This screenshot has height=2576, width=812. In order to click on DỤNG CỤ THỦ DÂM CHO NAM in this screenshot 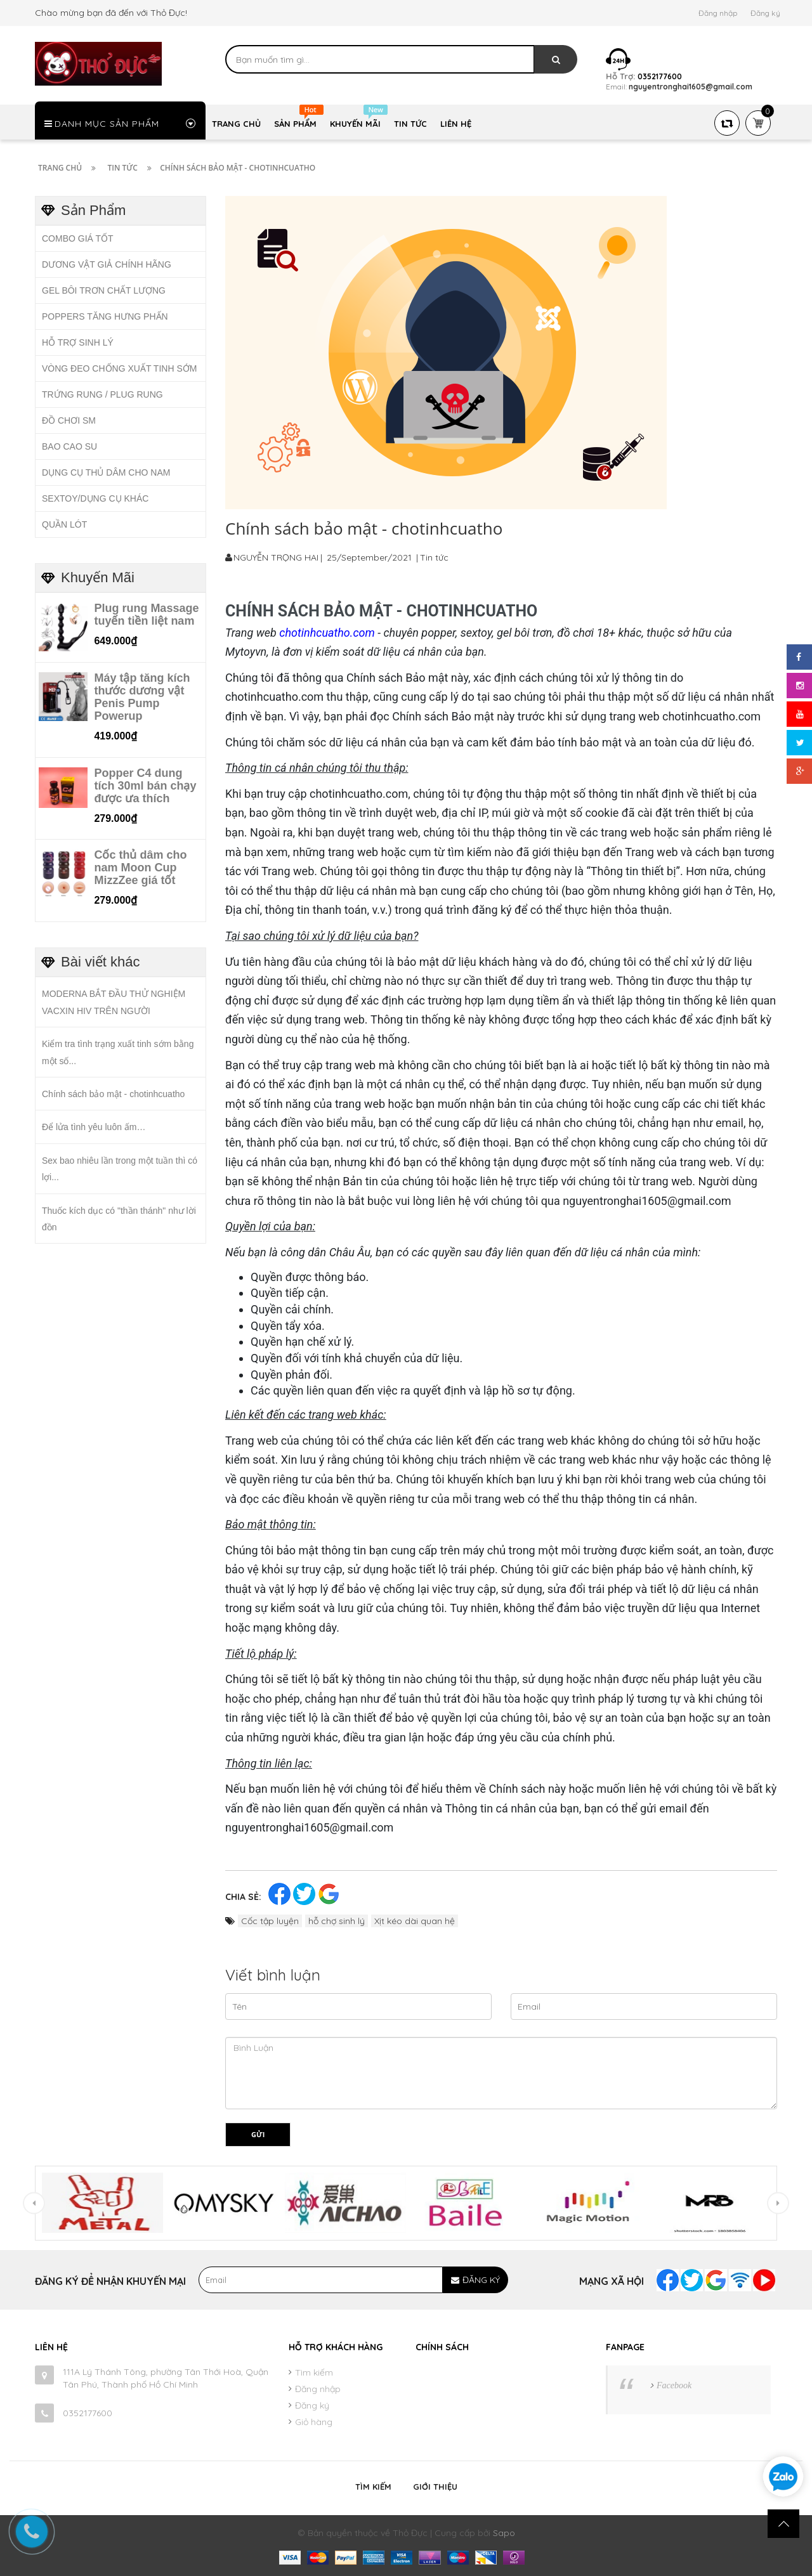, I will do `click(106, 472)`.